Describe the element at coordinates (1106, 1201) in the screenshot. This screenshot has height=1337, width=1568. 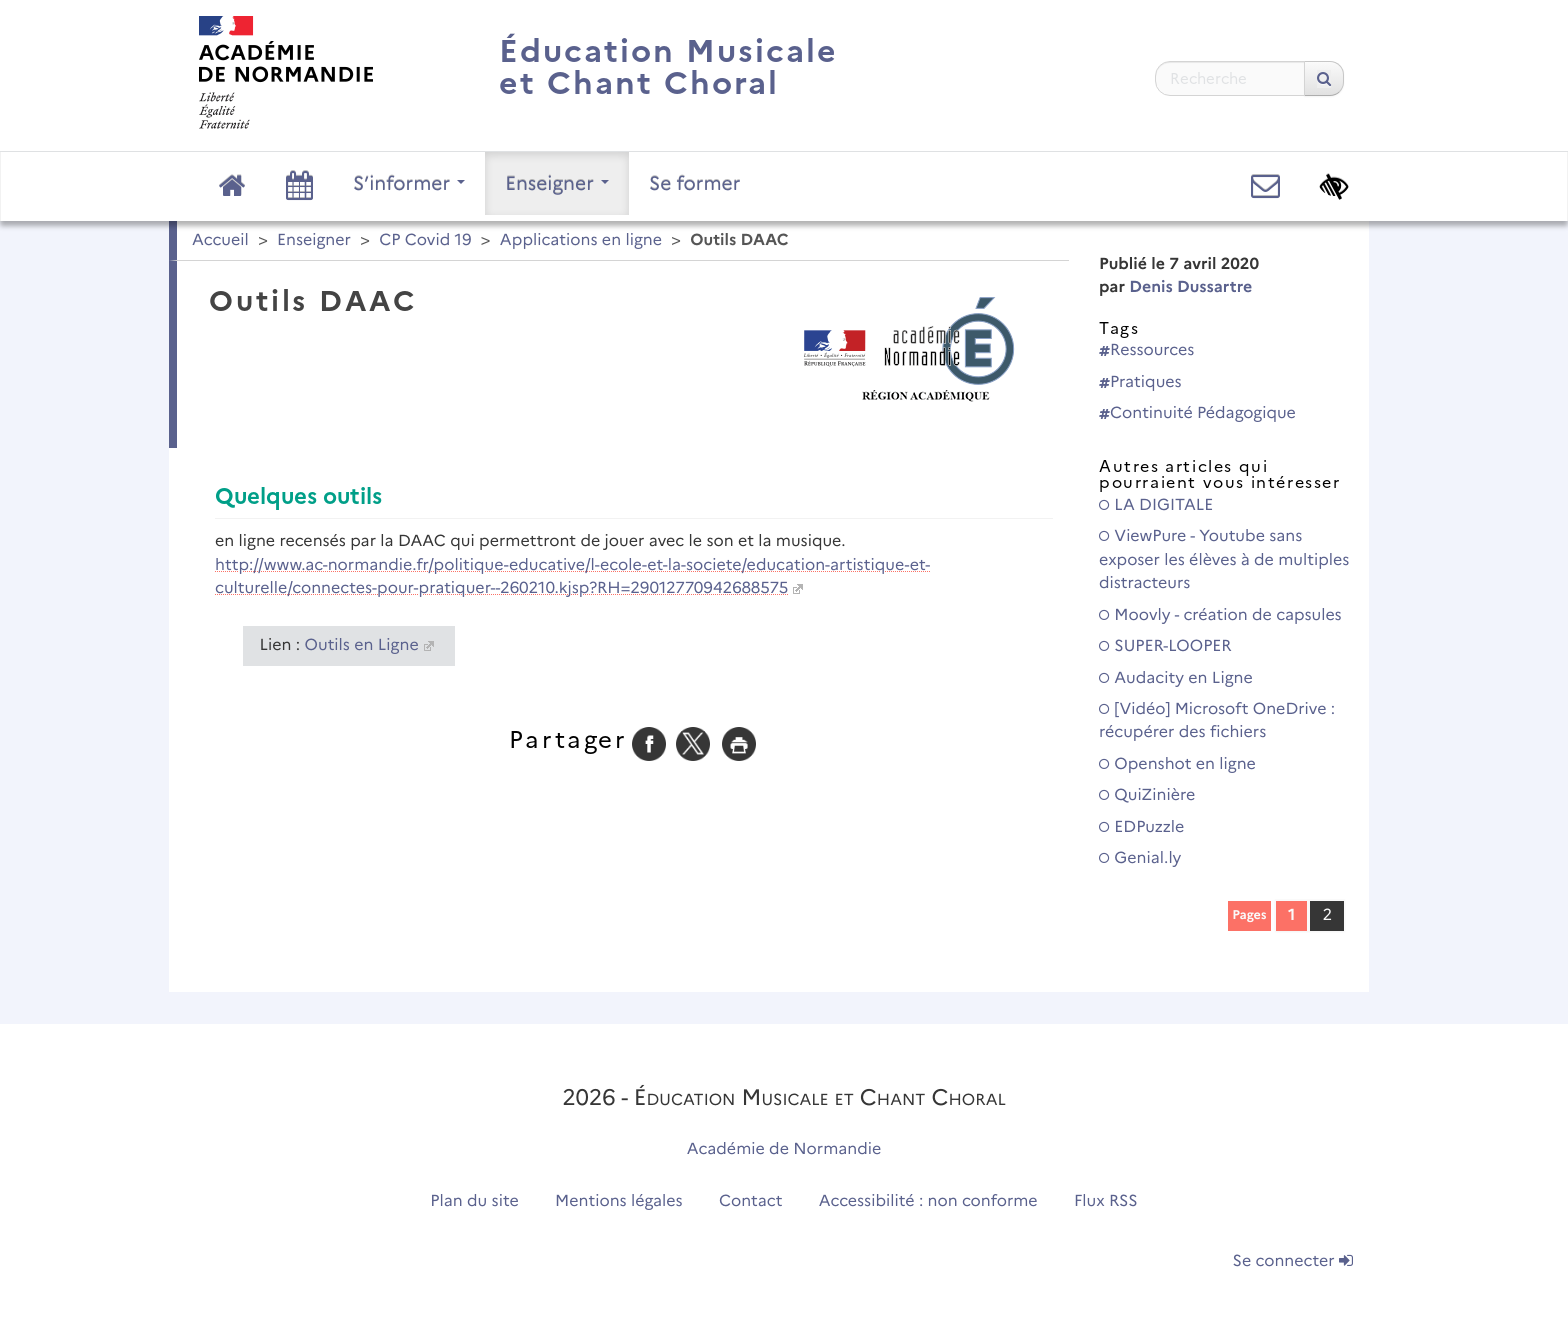
I see `Flux RSS` at that location.